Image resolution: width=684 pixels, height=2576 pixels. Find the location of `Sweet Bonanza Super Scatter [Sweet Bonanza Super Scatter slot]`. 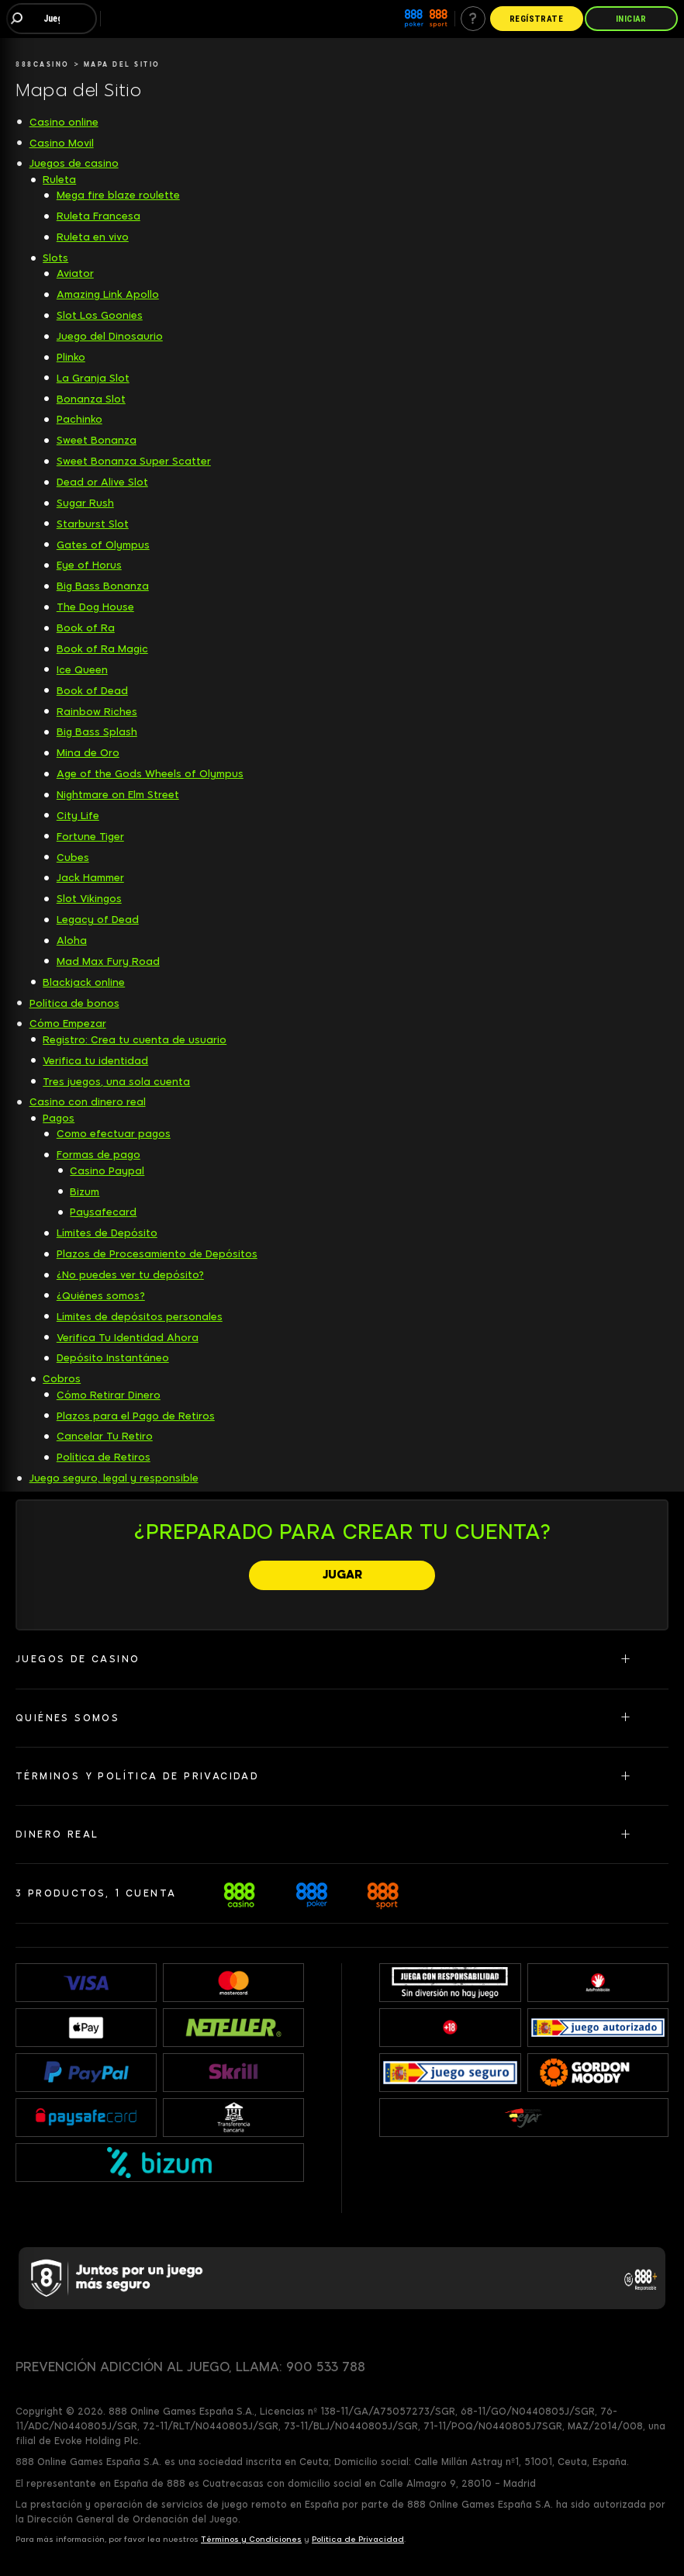

Sweet Bonanza Super Scatter [Sweet Bonanza Super Scatter slot] is located at coordinates (134, 461).